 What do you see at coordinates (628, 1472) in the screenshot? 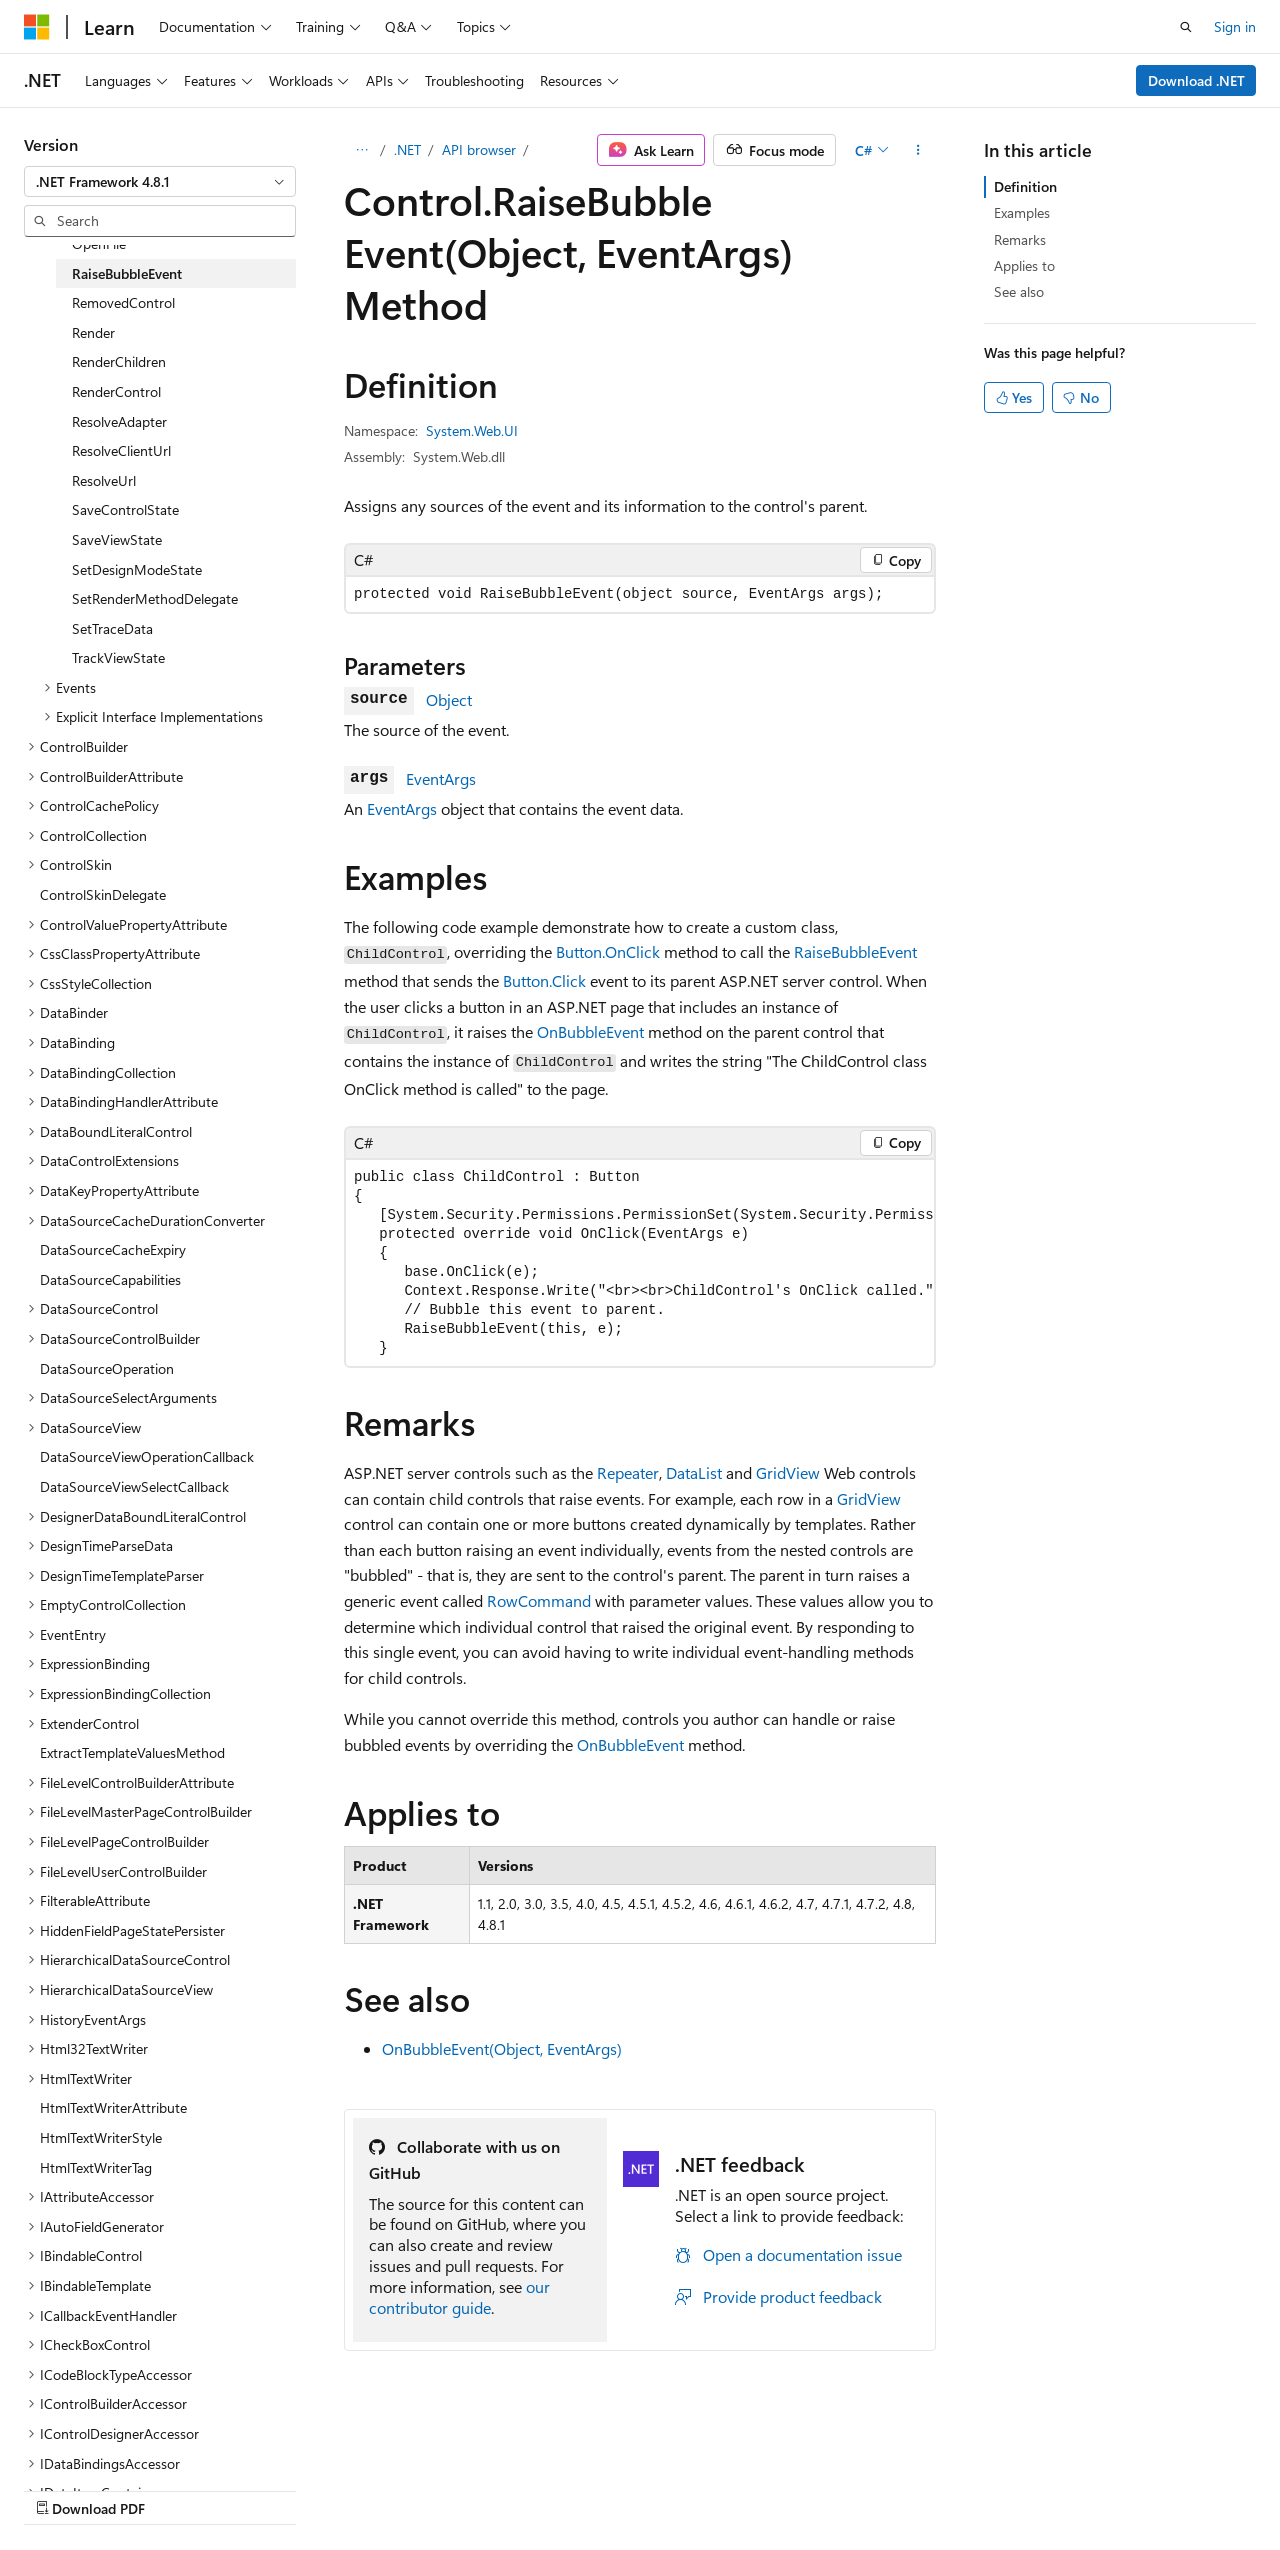
I see `Repeater` at bounding box center [628, 1472].